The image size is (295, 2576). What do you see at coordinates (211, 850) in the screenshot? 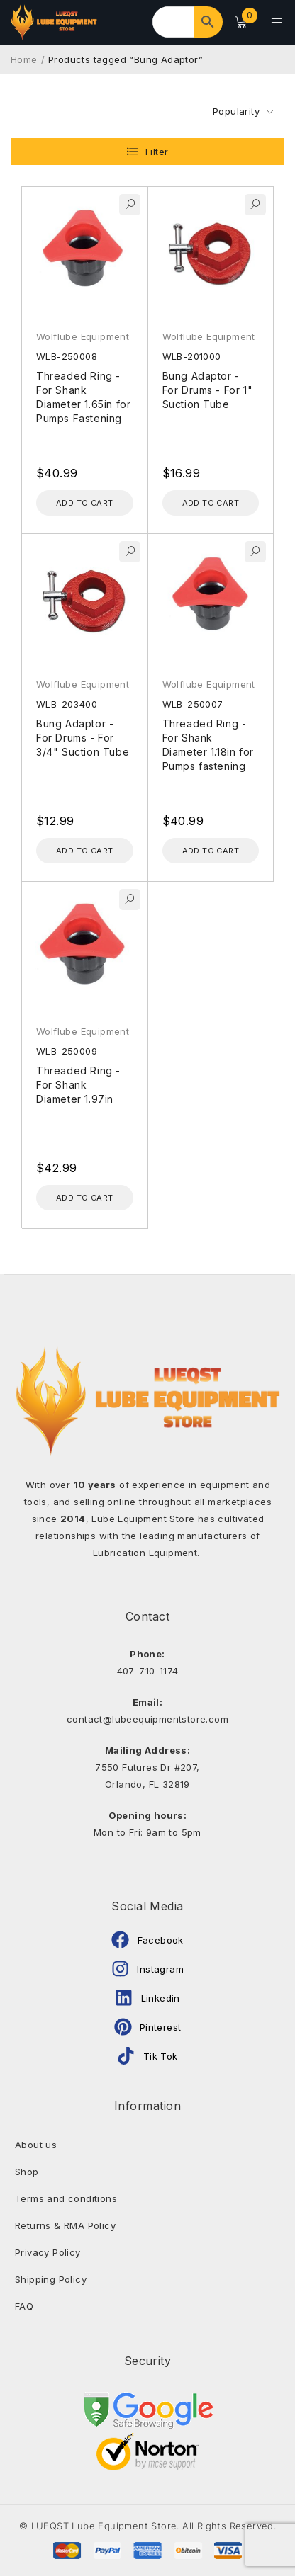
I see `[Add to cart: “Threaded Ring - For Shank Diameter 1.18in for Pumps fastening”]` at bounding box center [211, 850].